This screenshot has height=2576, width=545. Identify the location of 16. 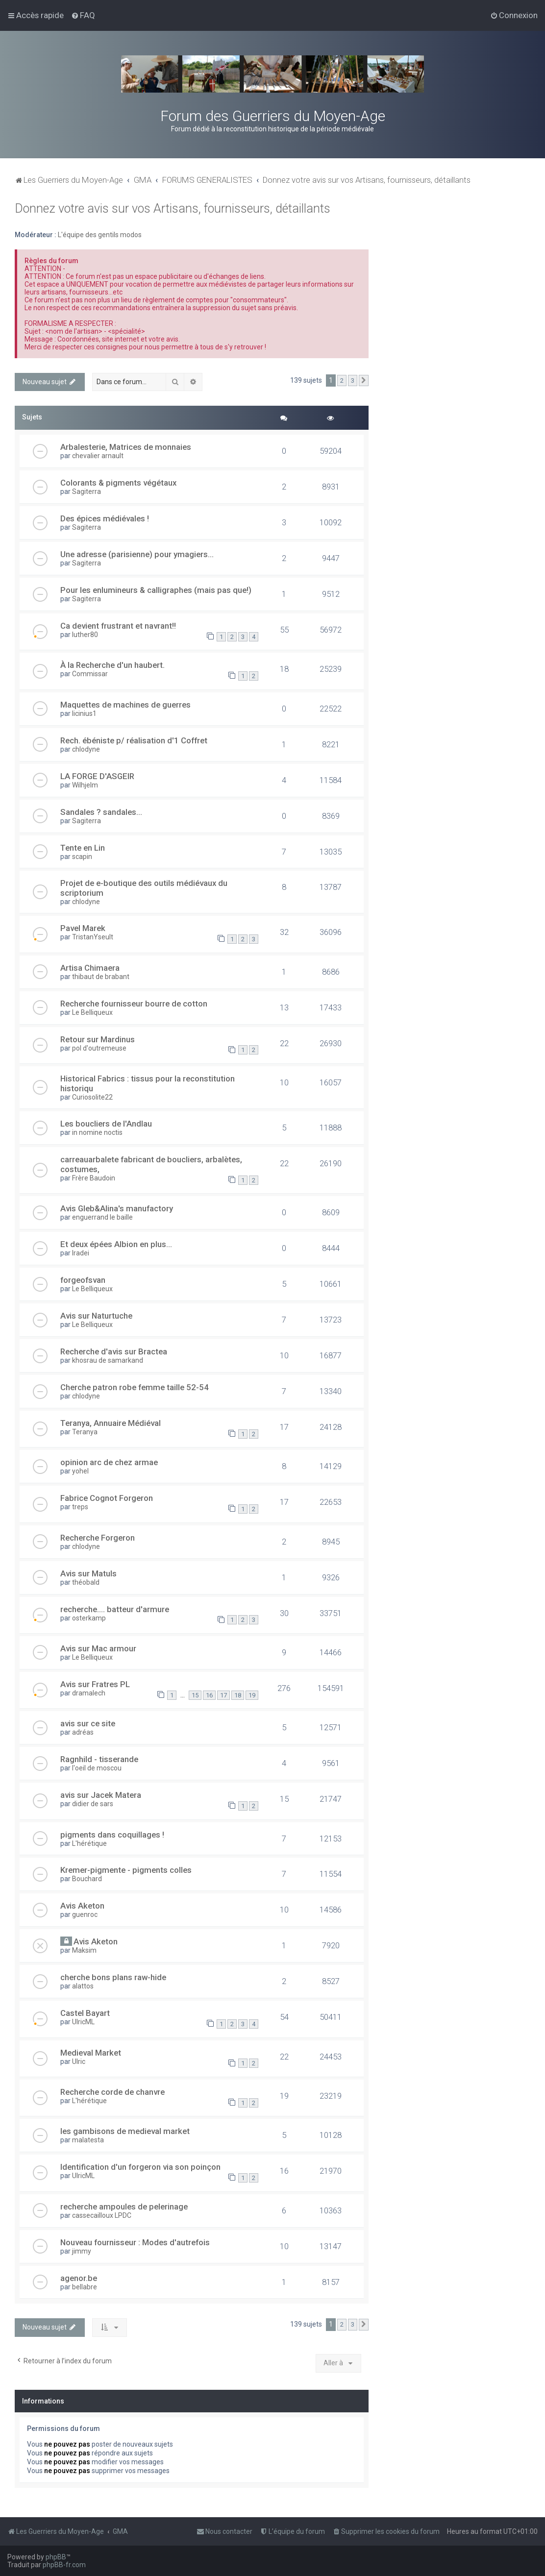
(209, 1695).